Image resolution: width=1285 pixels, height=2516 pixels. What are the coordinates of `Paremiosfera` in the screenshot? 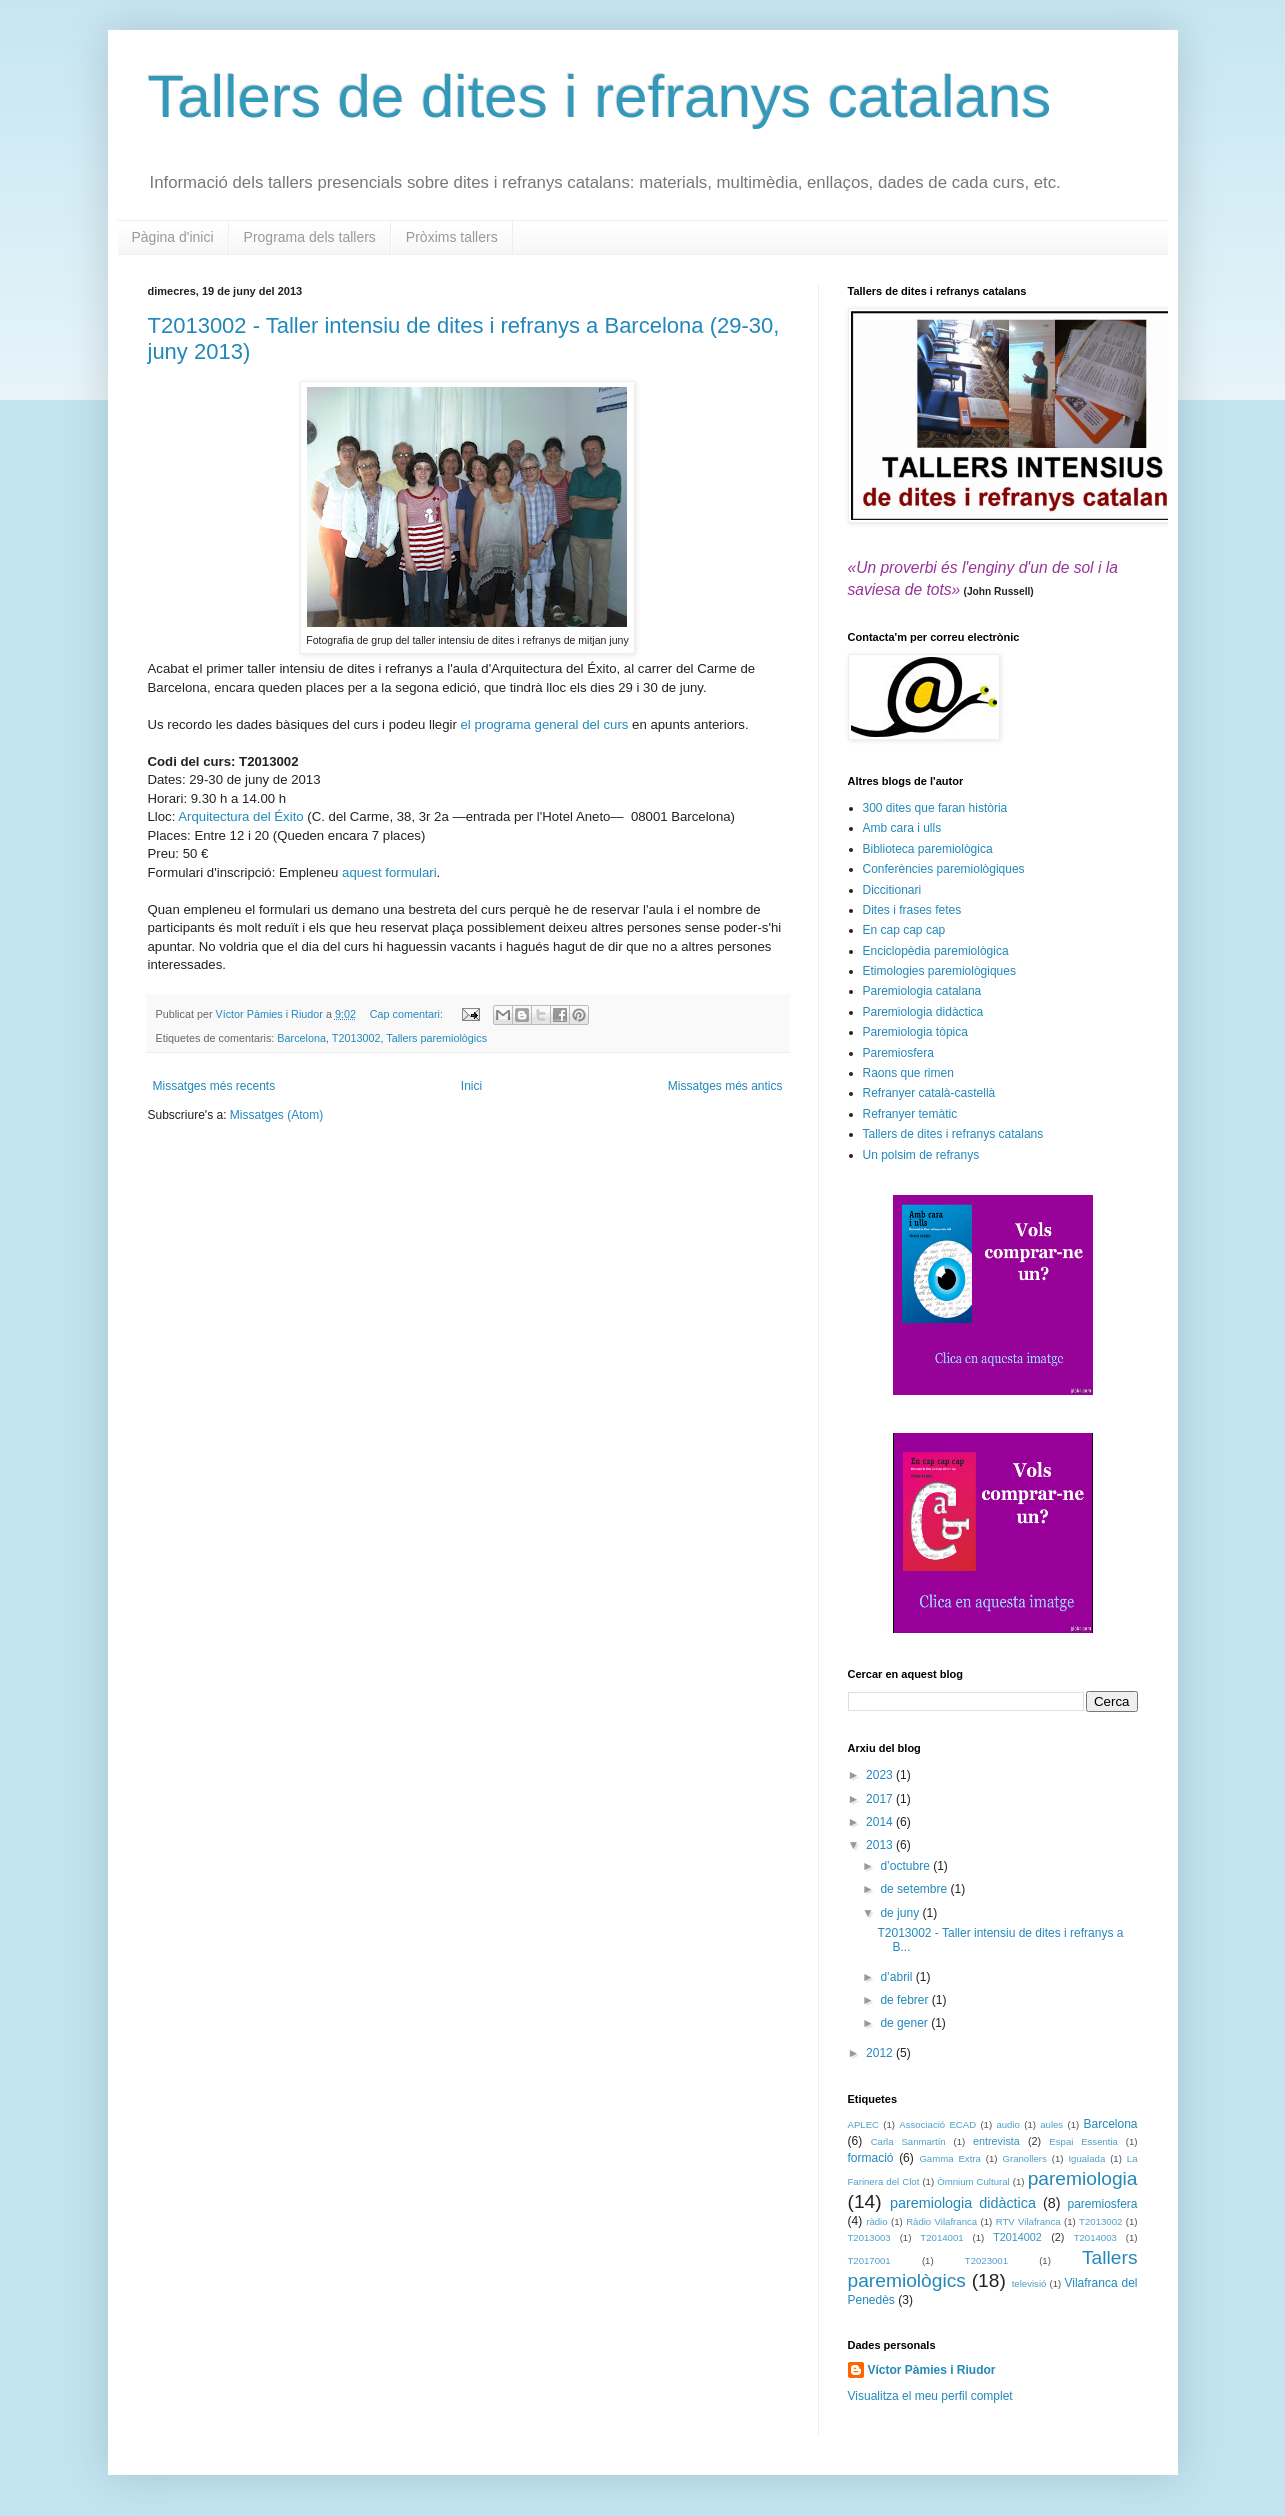 It's located at (898, 1053).